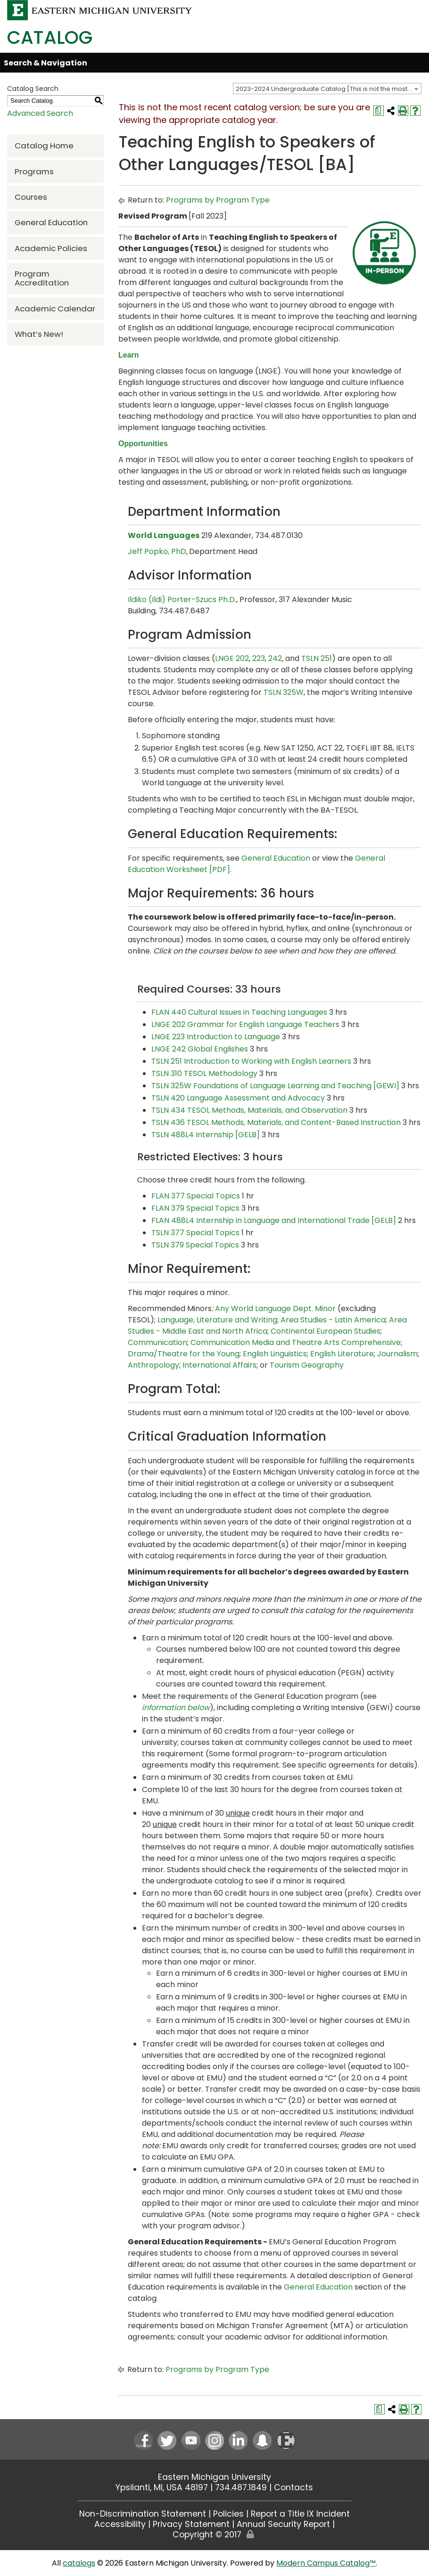  Describe the element at coordinates (275, 1308) in the screenshot. I see `Any World Language Dept. Minor [Any World Language Dept. Minor opens a new window]` at that location.